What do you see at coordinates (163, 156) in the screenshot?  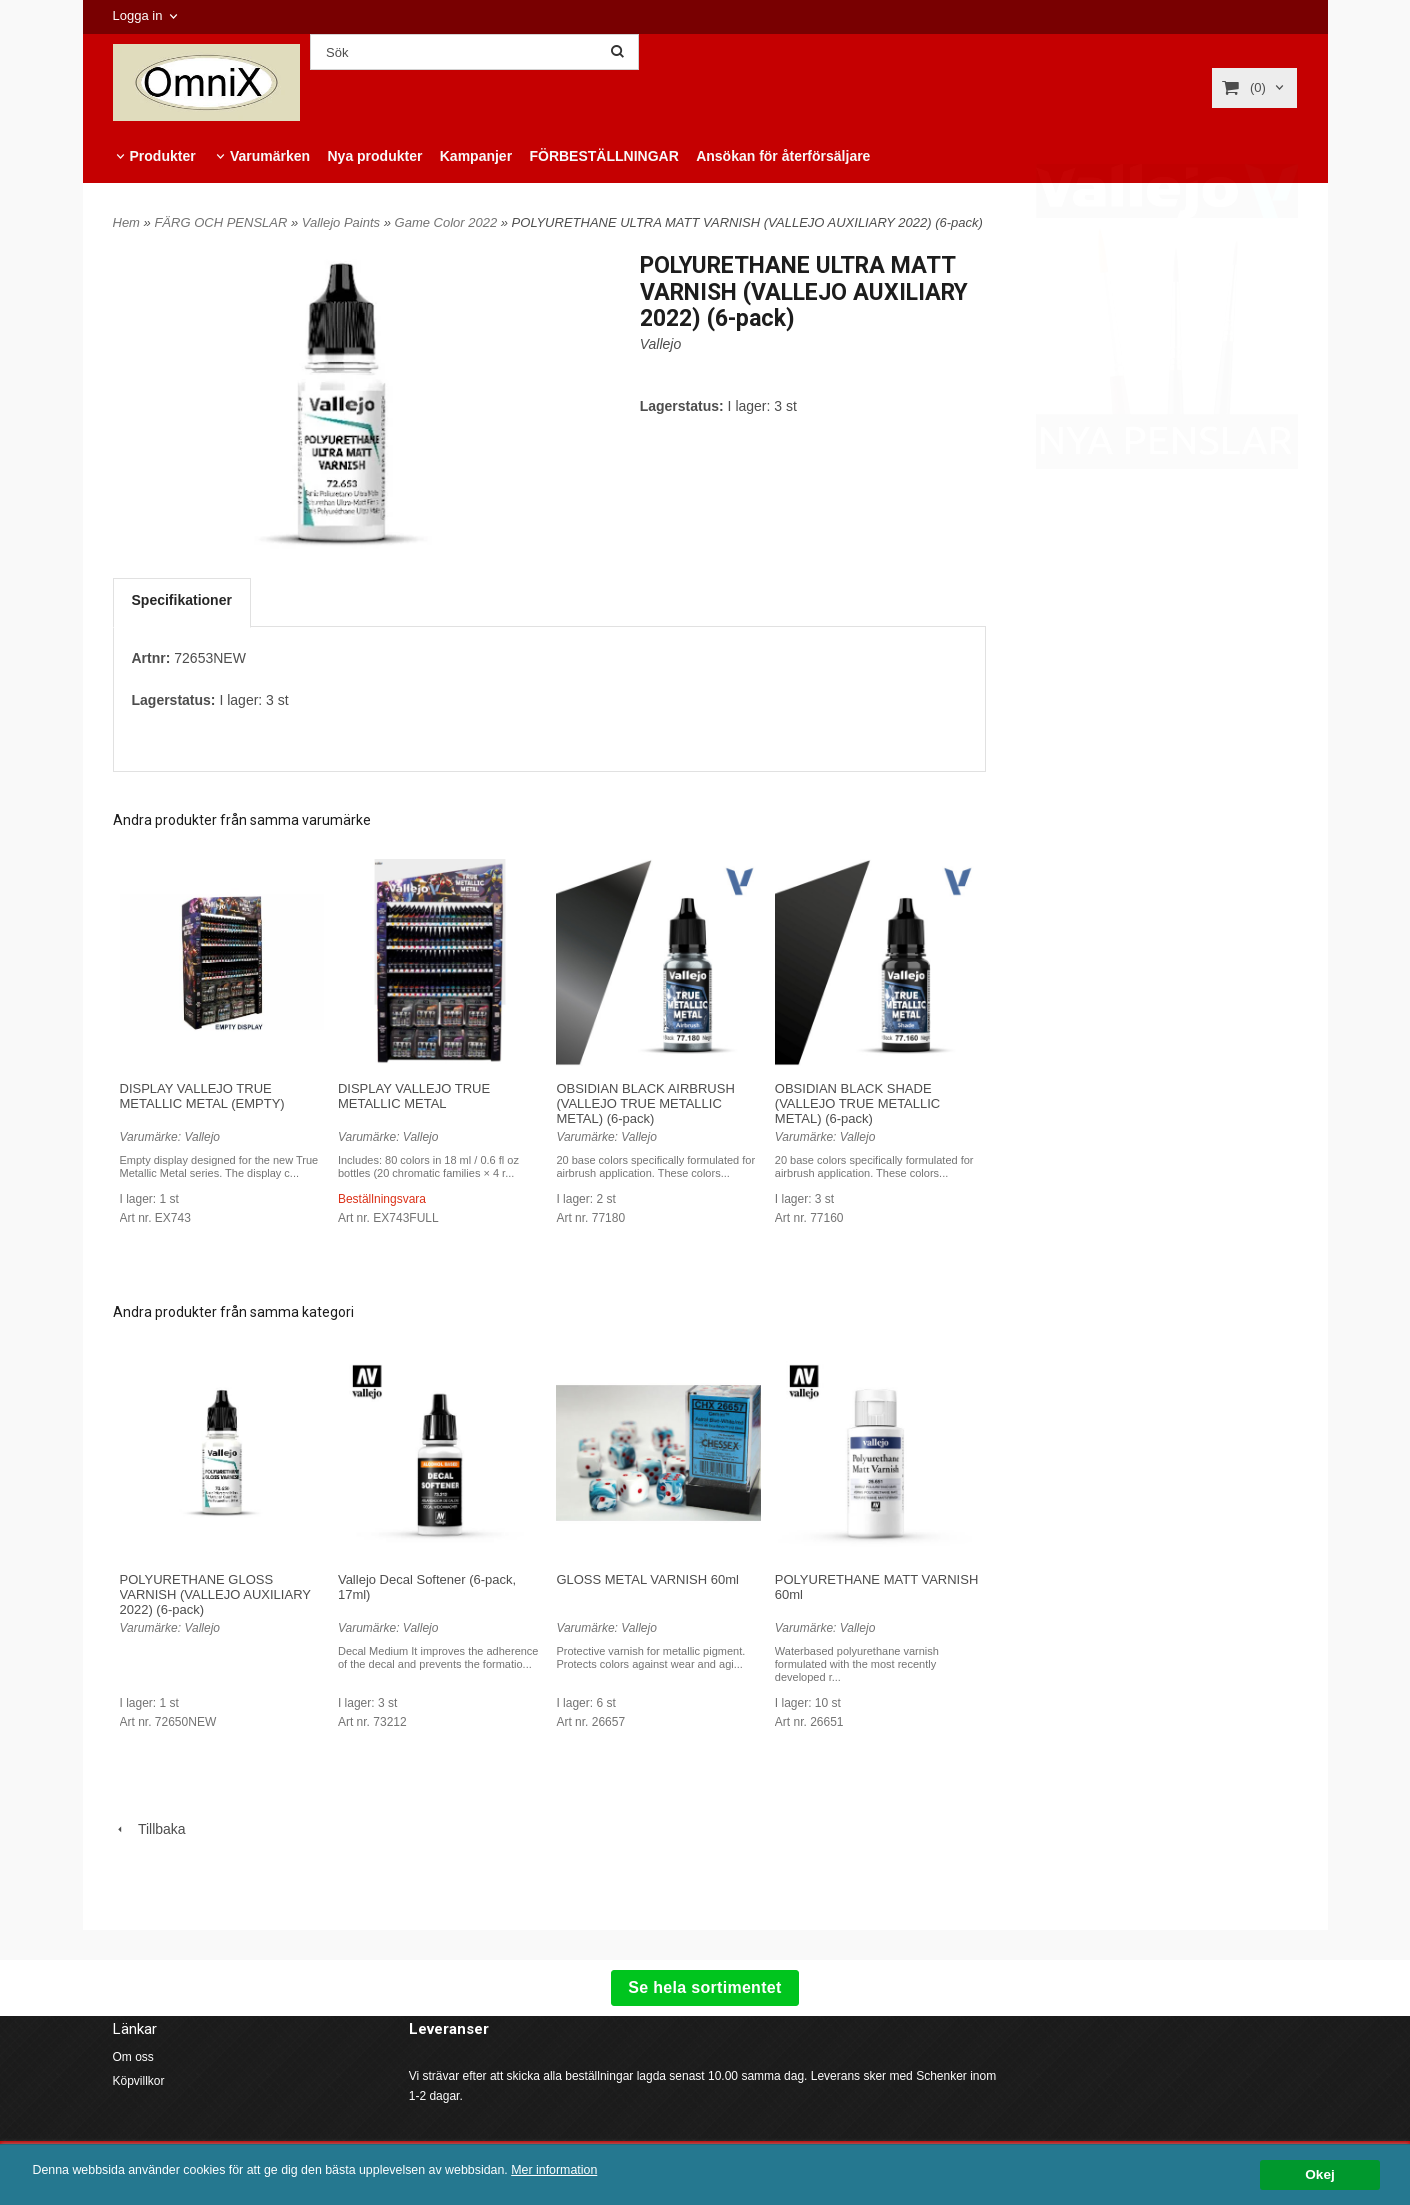 I see `Produkter` at bounding box center [163, 156].